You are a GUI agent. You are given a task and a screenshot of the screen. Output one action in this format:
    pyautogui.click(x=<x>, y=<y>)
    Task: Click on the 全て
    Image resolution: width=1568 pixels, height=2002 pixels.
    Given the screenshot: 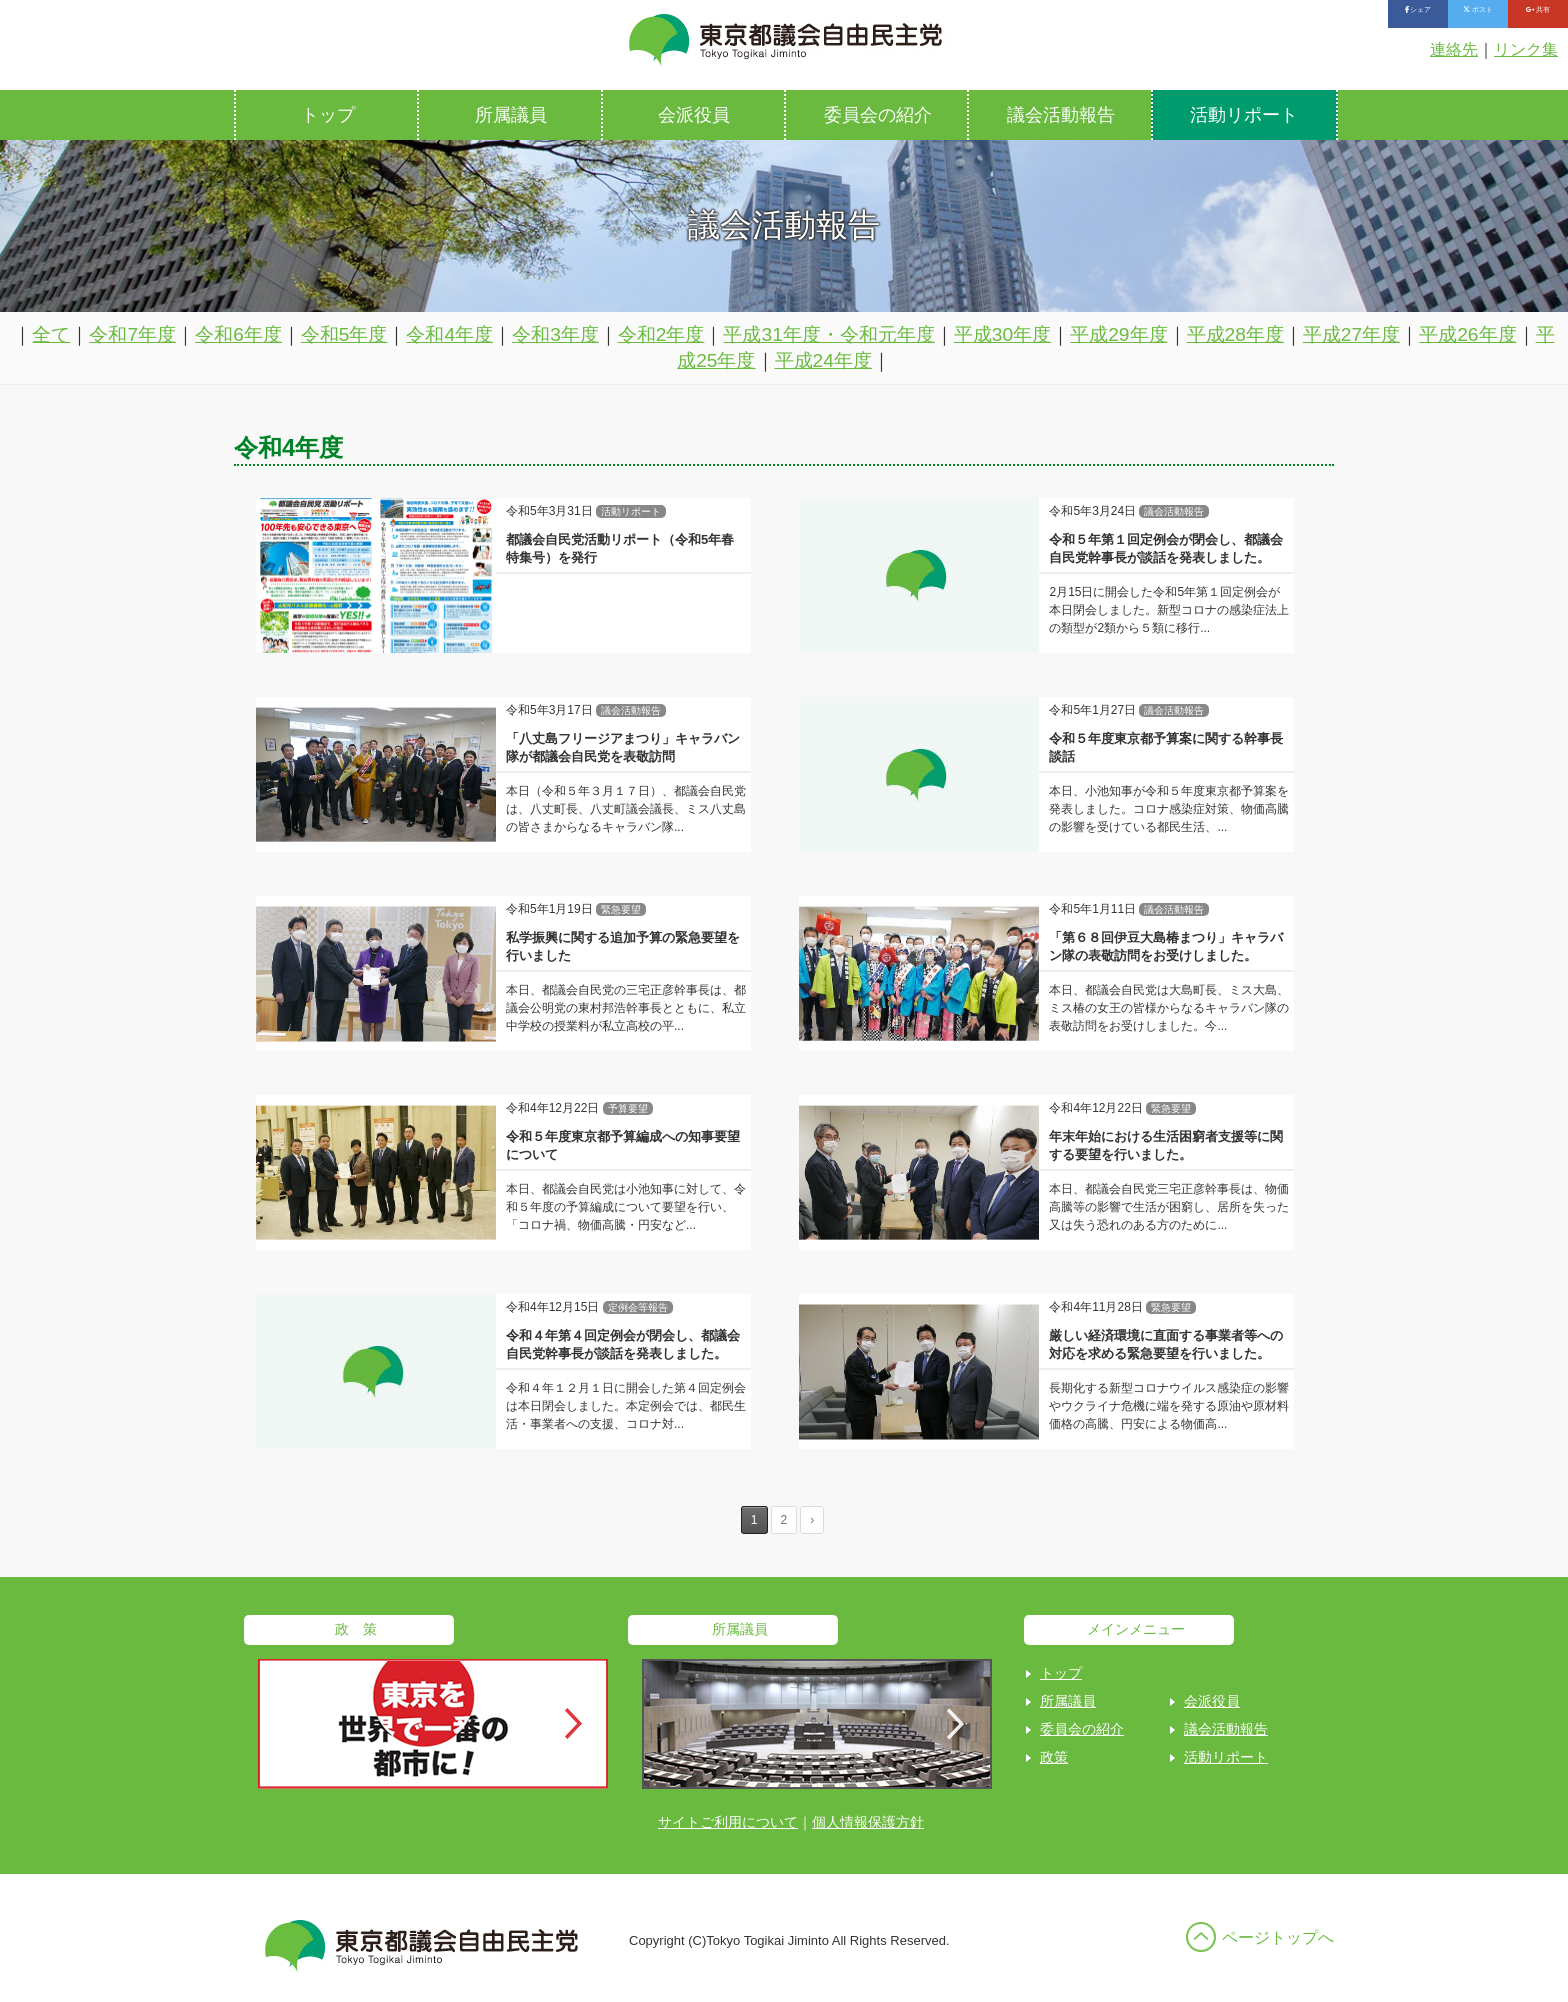 What is the action you would take?
    pyautogui.click(x=51, y=334)
    